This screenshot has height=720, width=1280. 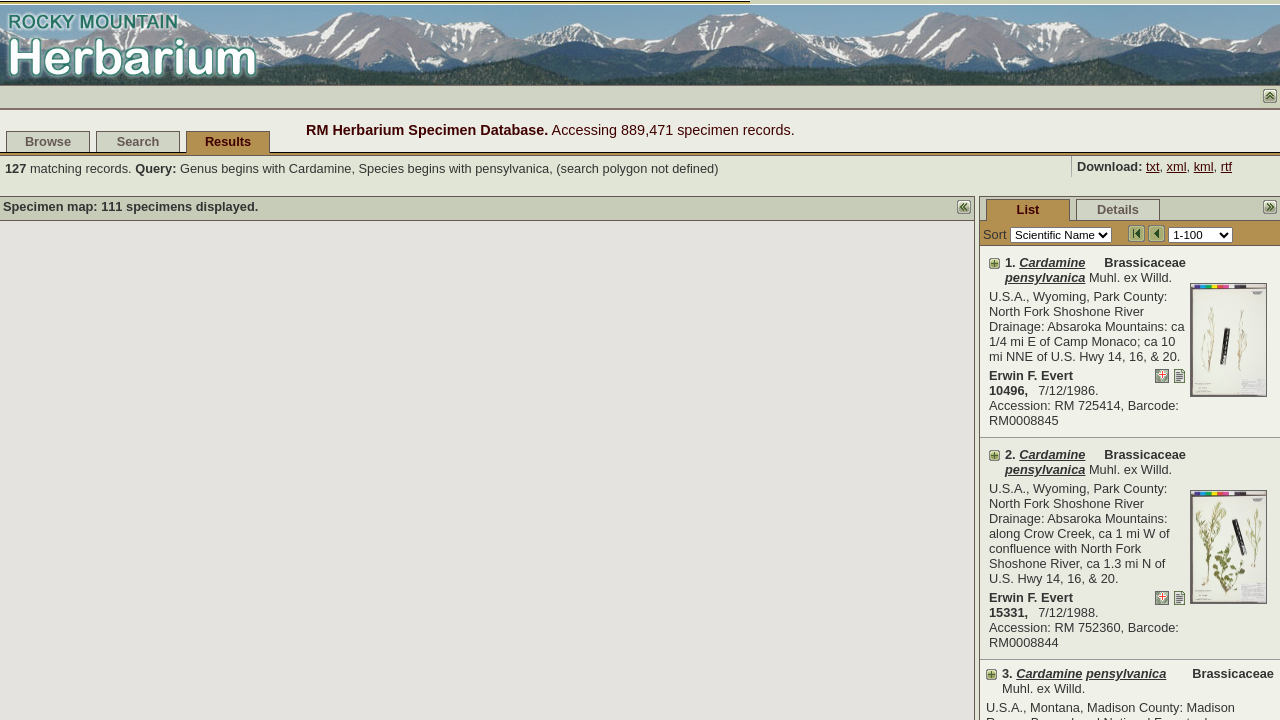 I want to click on List, so click(x=878, y=209).